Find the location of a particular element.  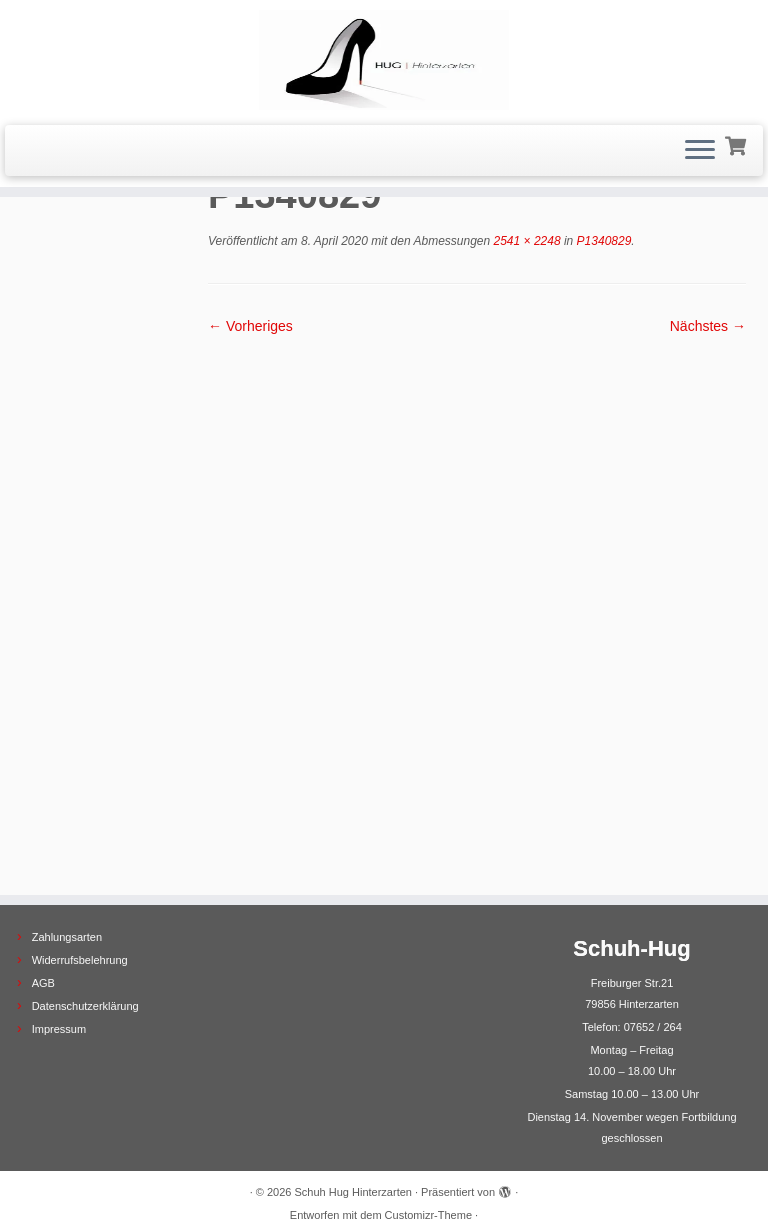

Schuh Hug Hinterzarten is located at coordinates (353, 1130).